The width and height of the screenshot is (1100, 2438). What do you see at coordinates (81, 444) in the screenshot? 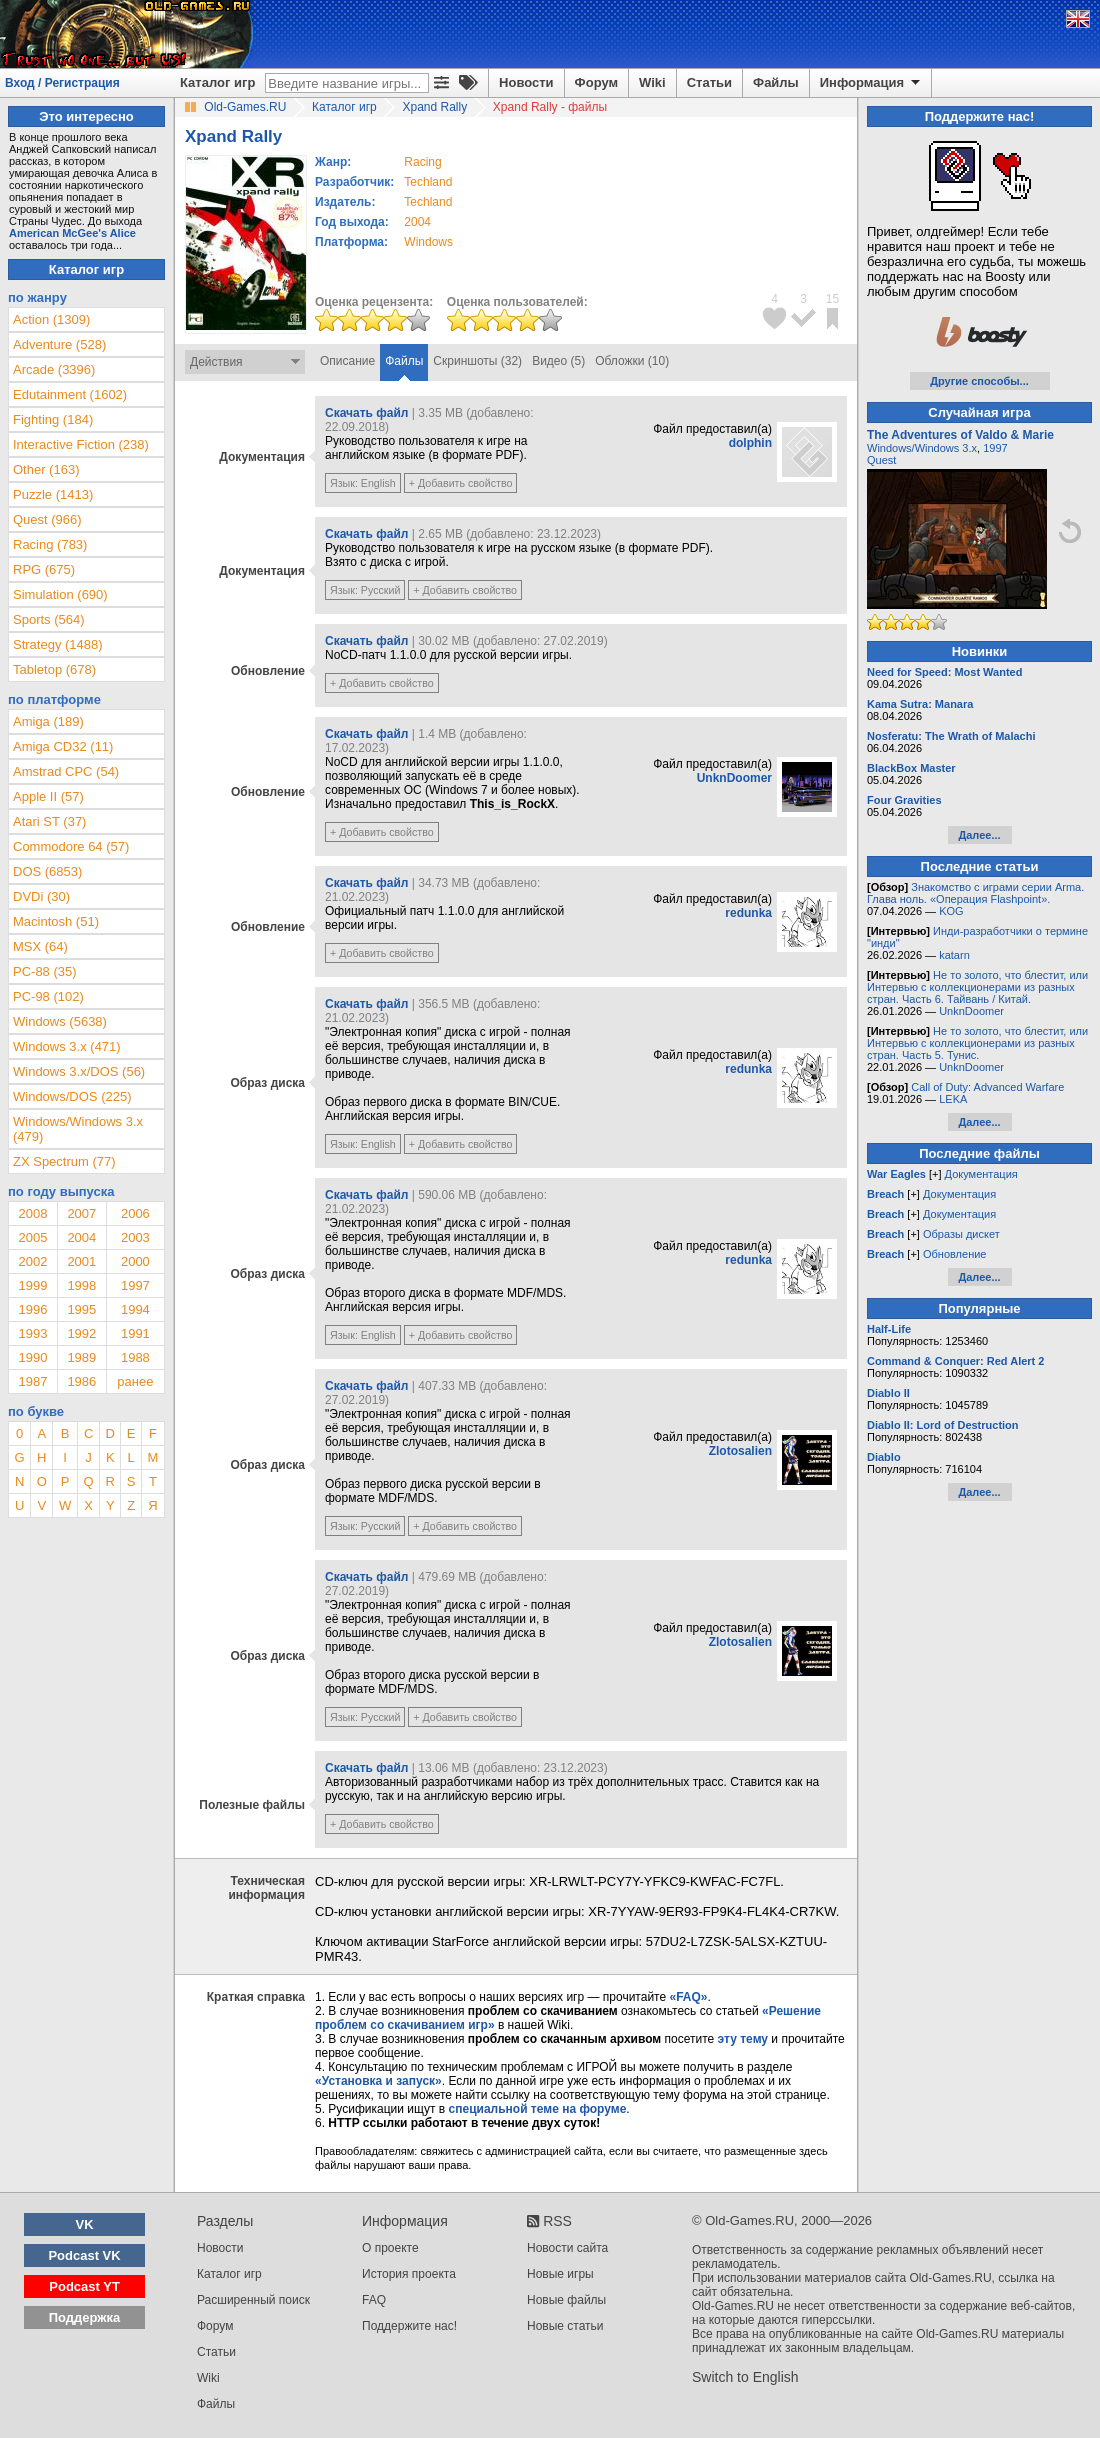
I see `Interactive Fiction (238)` at bounding box center [81, 444].